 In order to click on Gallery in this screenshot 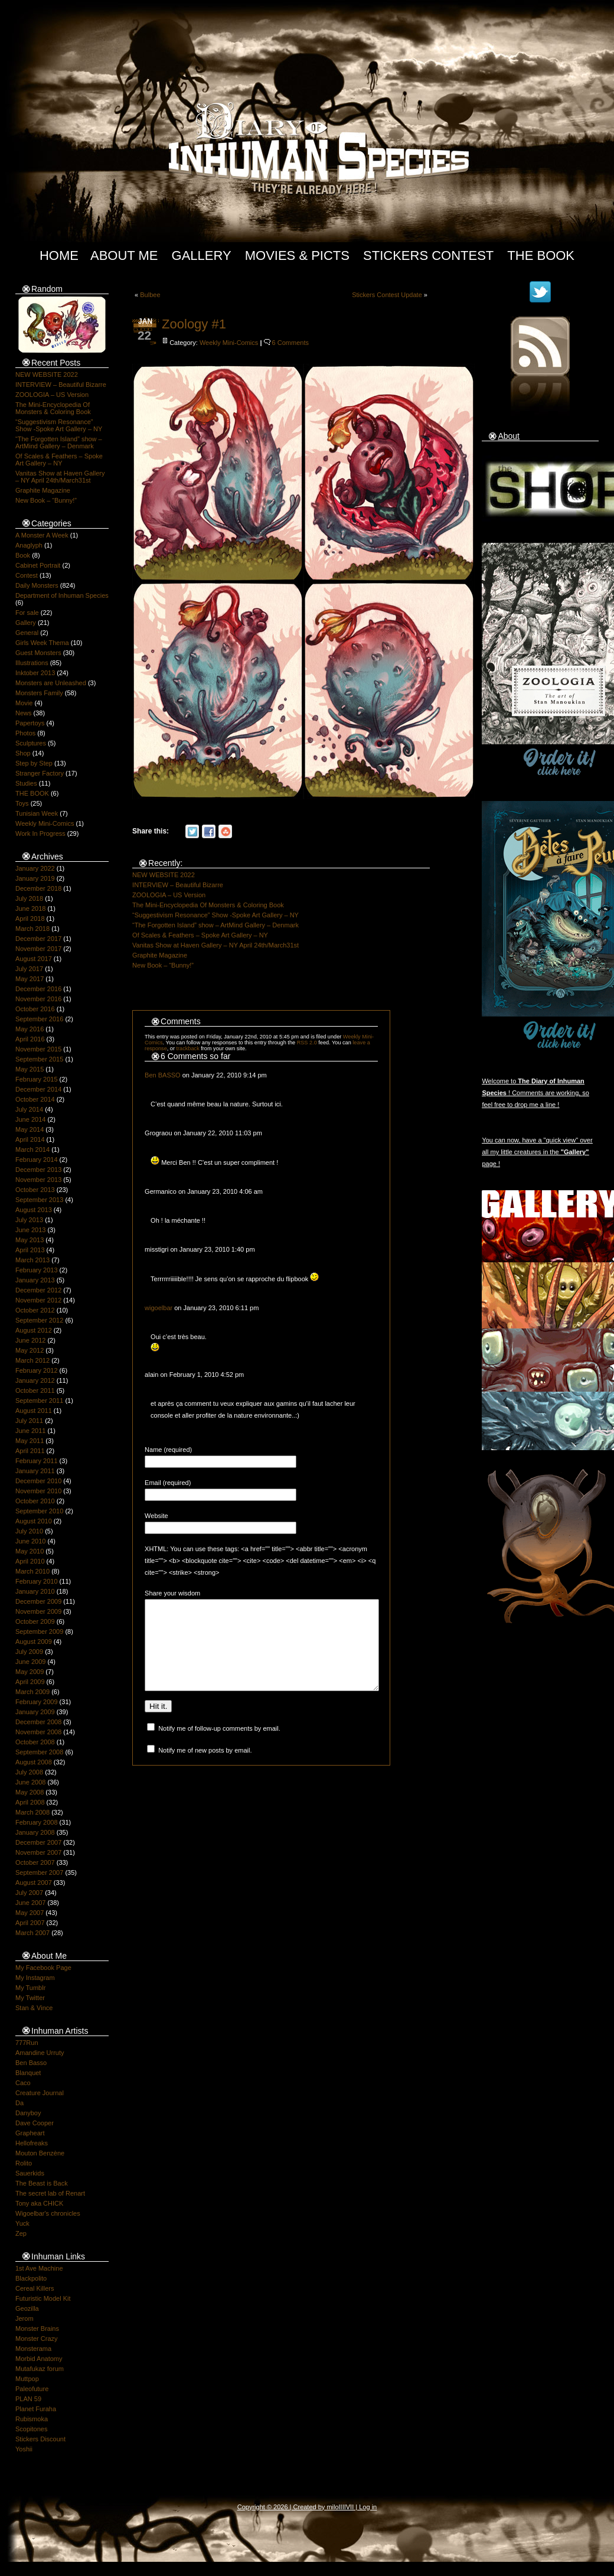, I will do `click(201, 255)`.